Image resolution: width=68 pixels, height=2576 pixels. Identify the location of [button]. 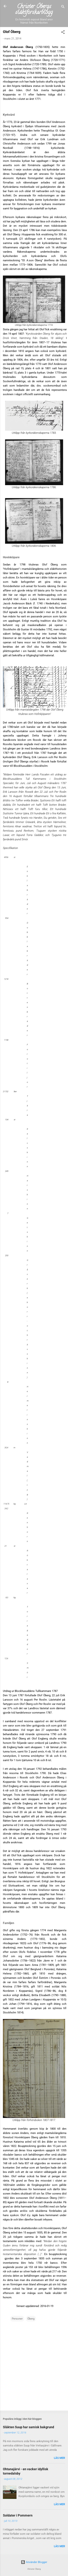
(63, 32).